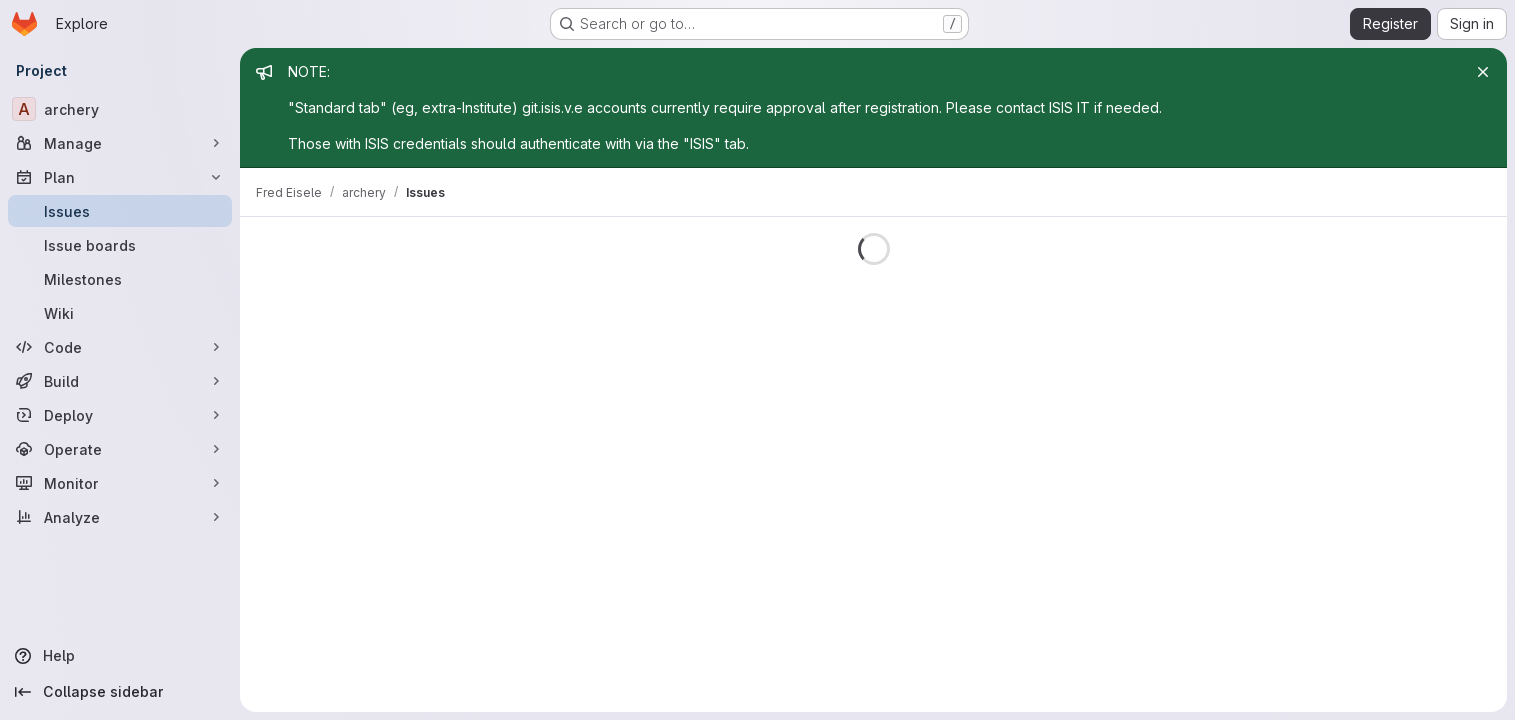 This screenshot has width=1515, height=720. What do you see at coordinates (120, 279) in the screenshot?
I see `[Milestones]` at bounding box center [120, 279].